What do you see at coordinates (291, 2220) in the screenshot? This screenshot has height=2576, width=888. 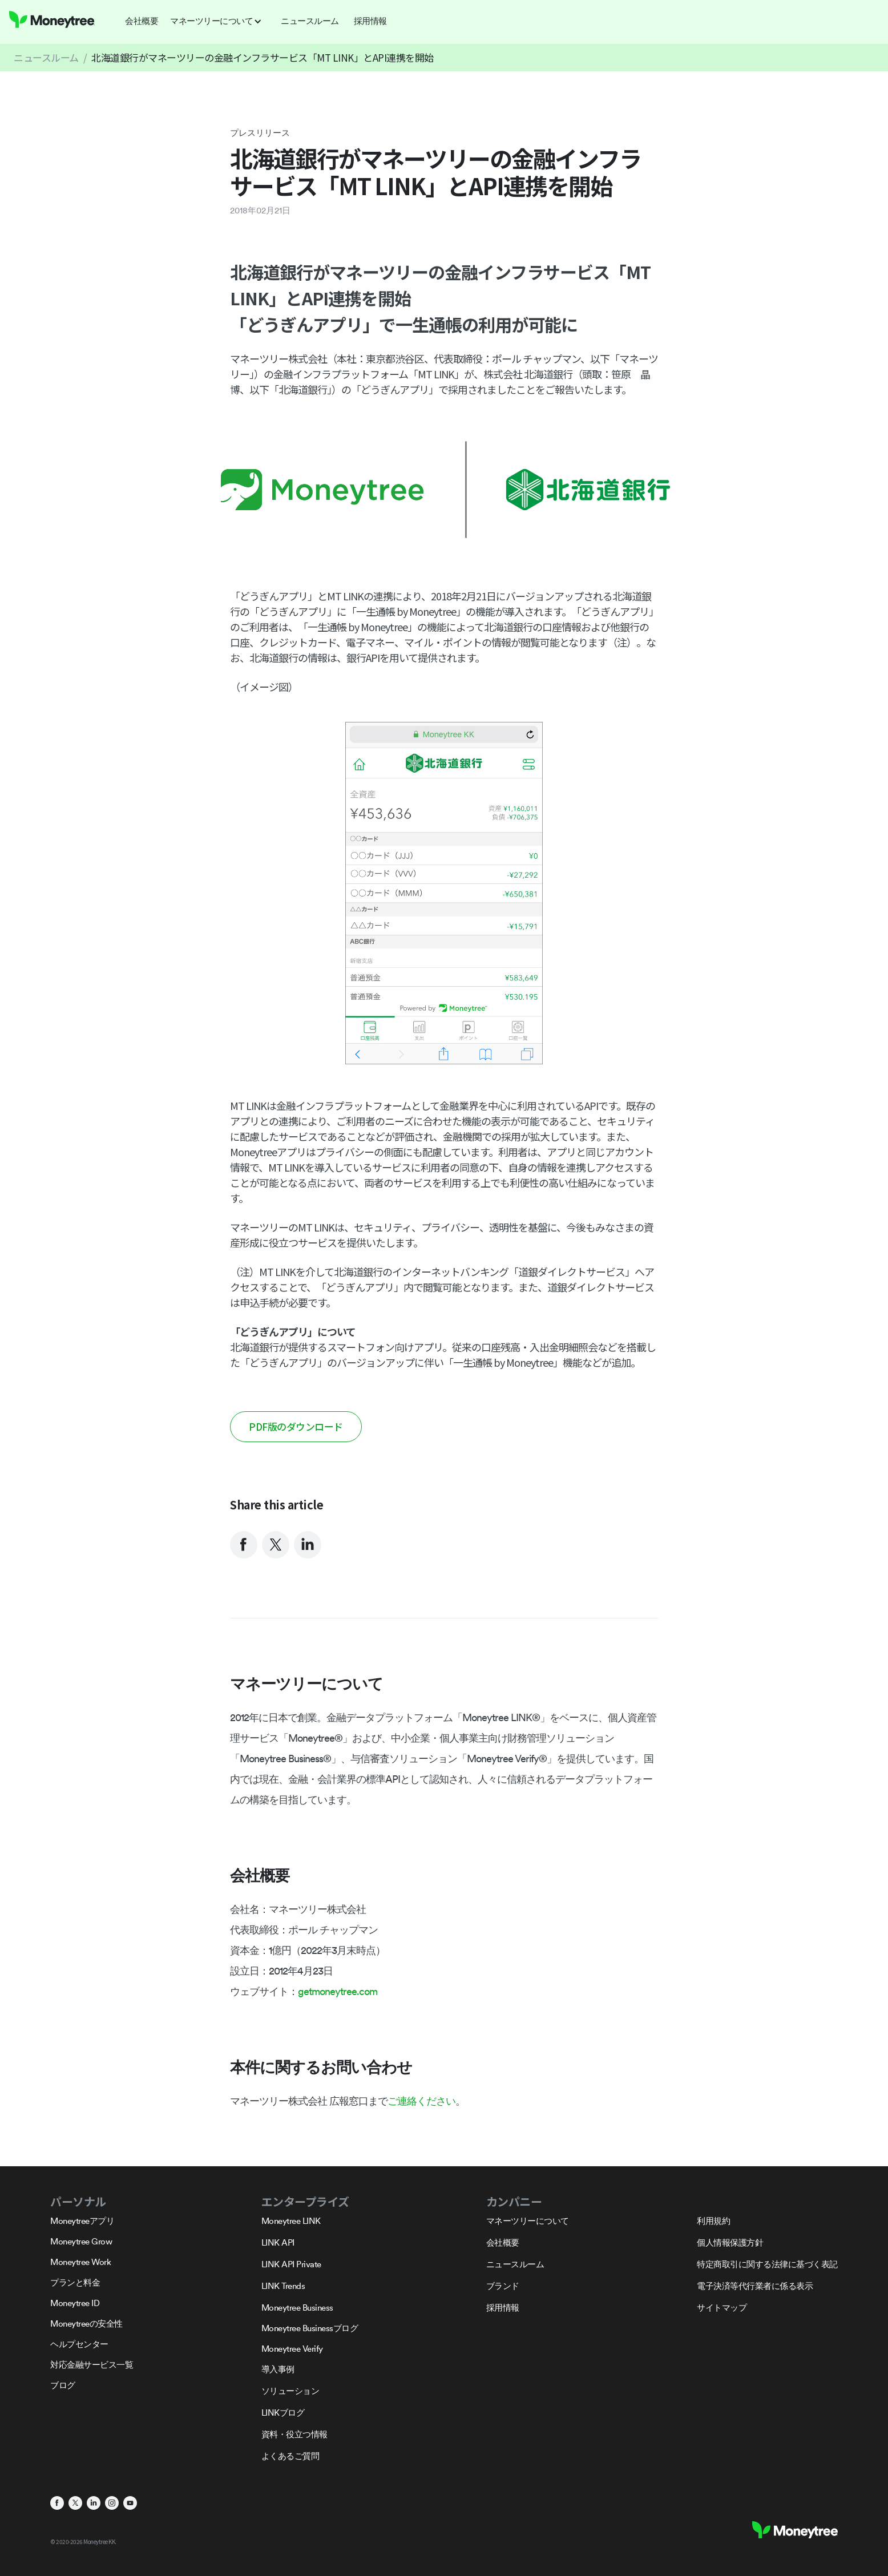 I see `Moneytree LINK` at bounding box center [291, 2220].